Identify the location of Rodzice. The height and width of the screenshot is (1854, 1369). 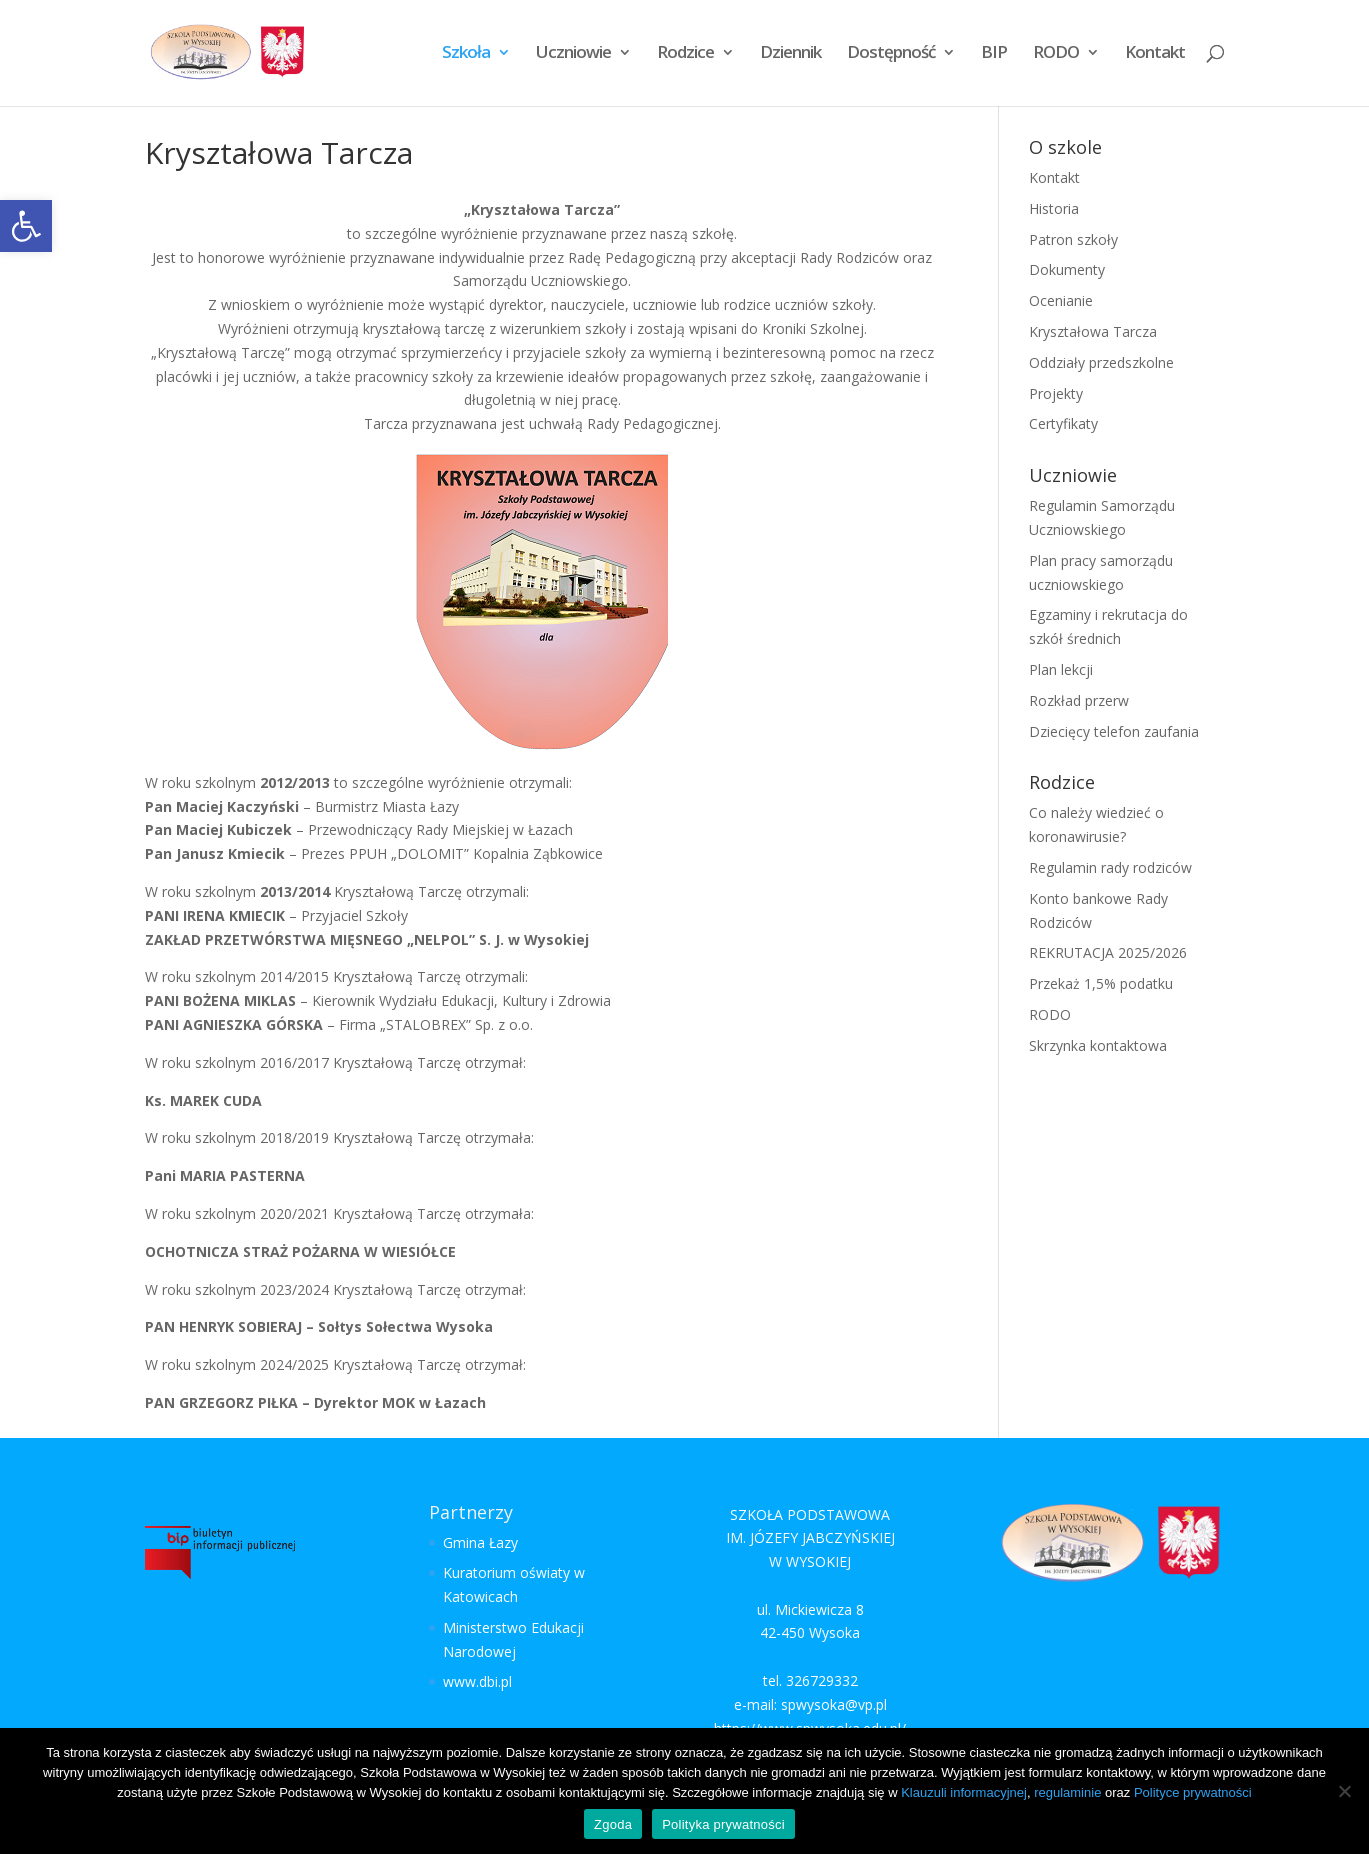
(685, 56).